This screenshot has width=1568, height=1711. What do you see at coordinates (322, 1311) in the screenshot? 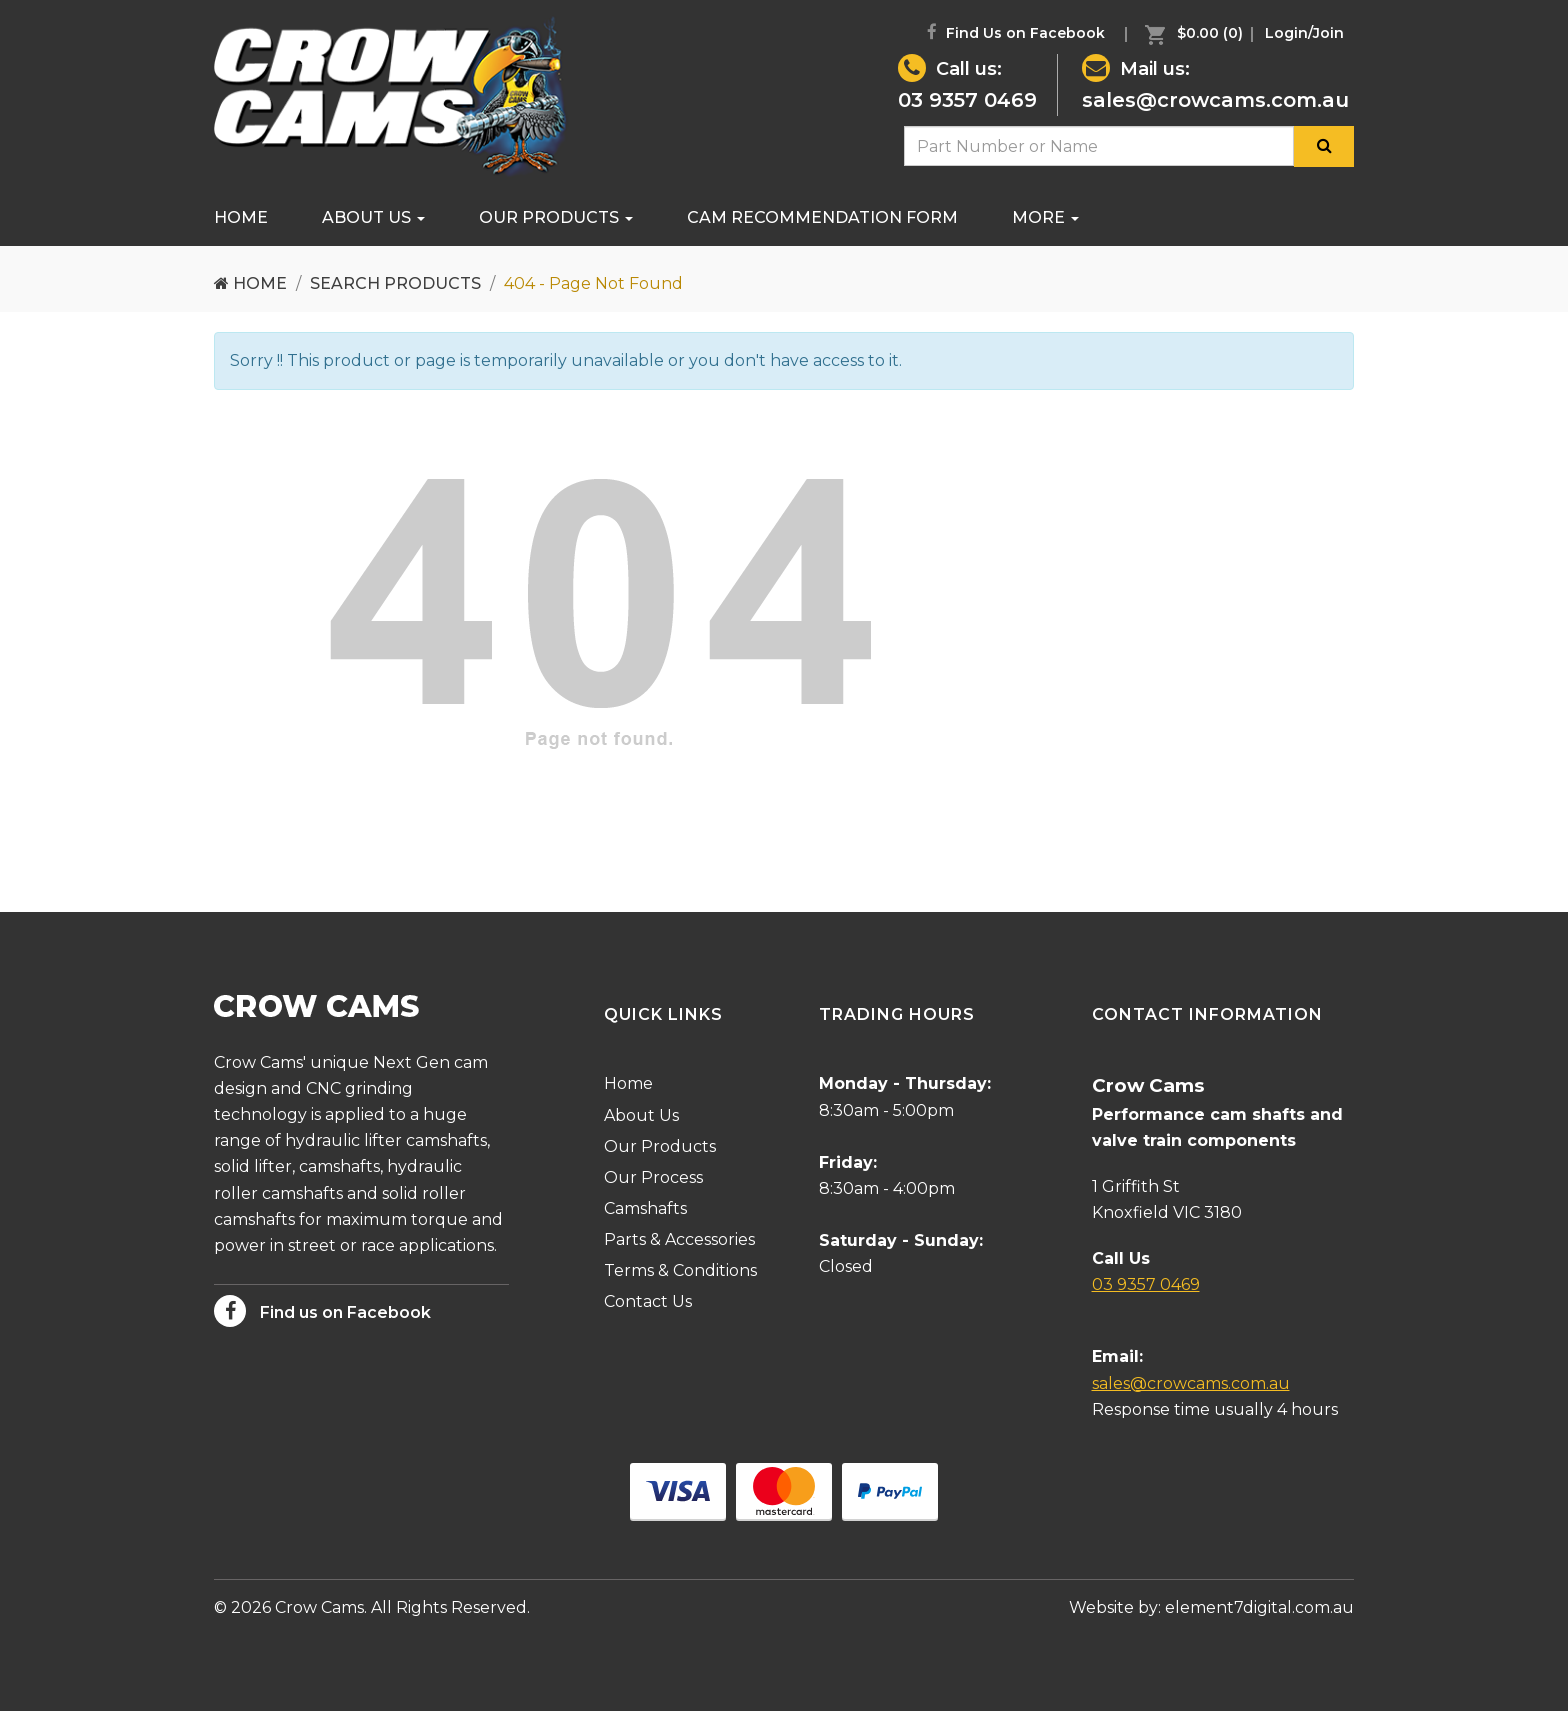
I see `Find us on Facebook` at bounding box center [322, 1311].